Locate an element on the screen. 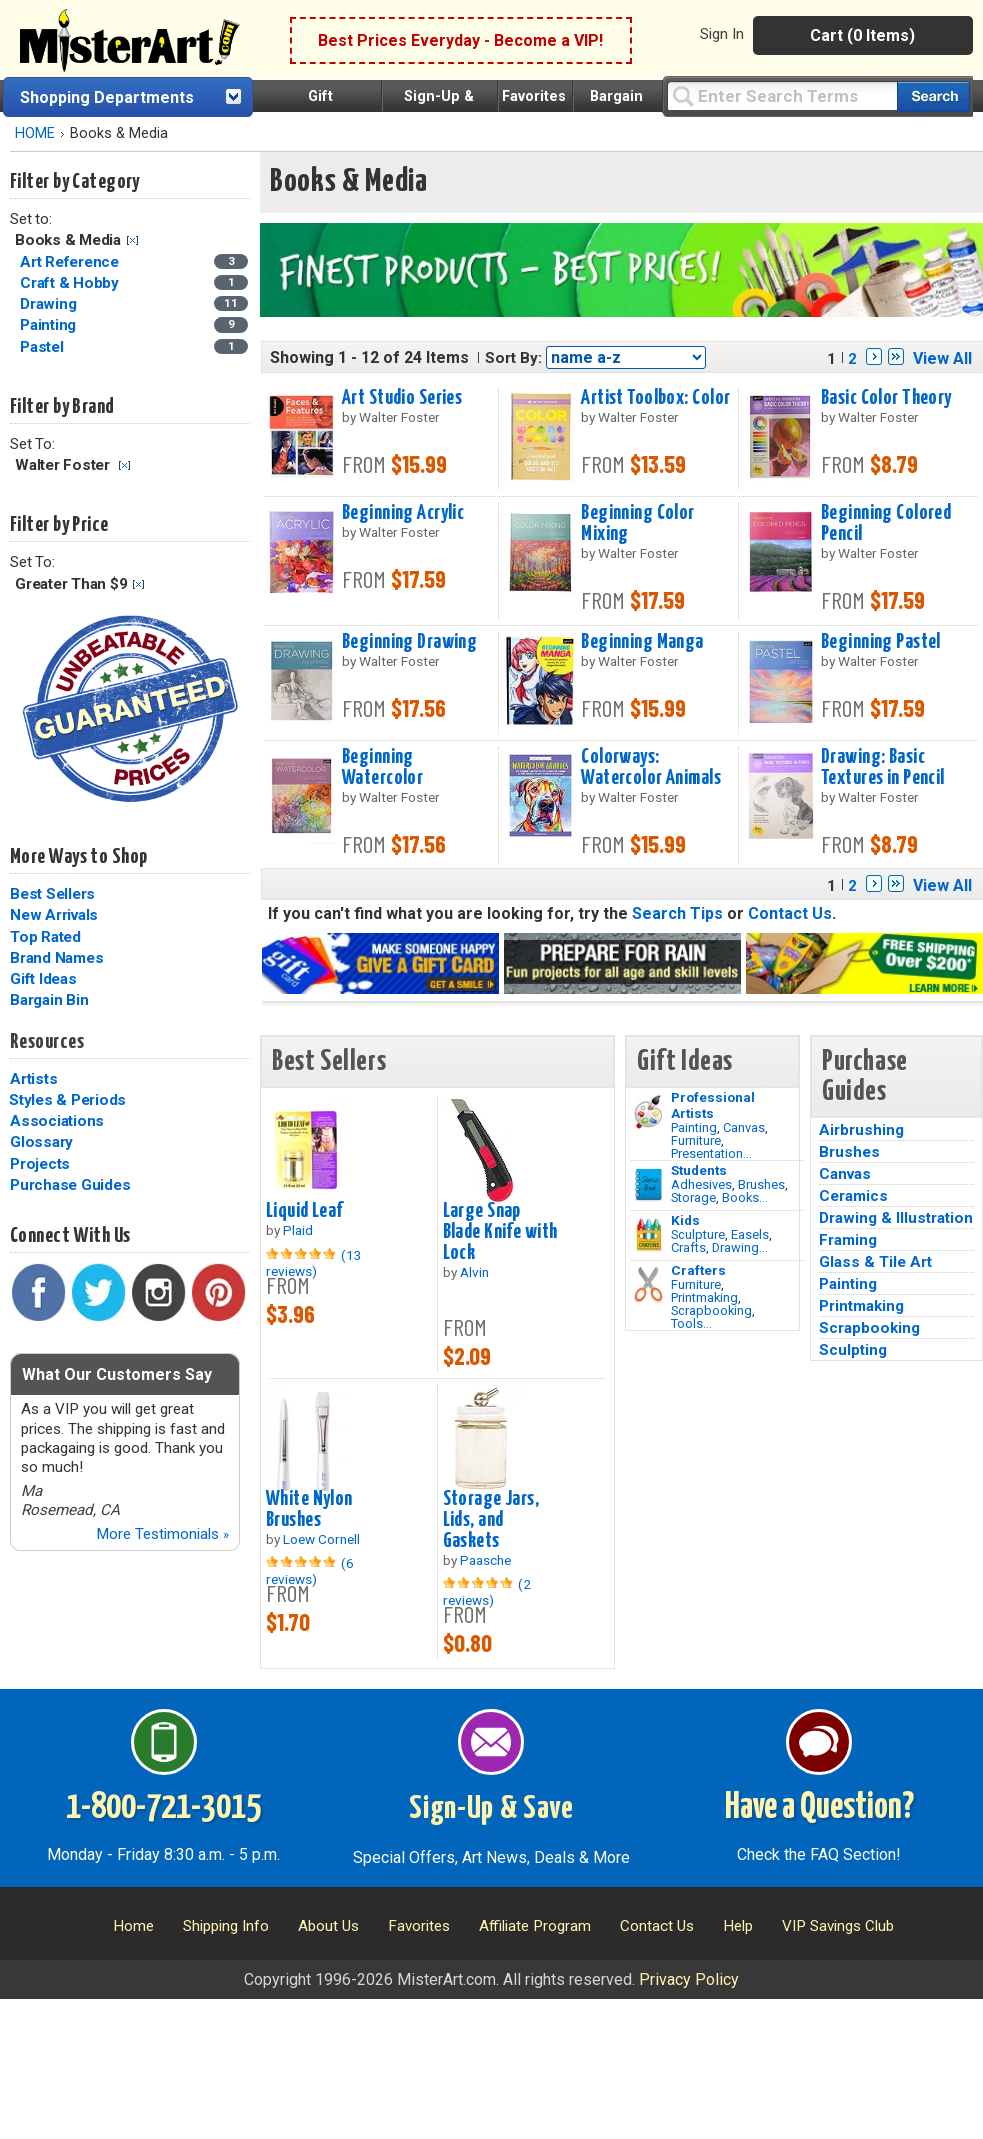  Basic Color Theory is located at coordinates (886, 398).